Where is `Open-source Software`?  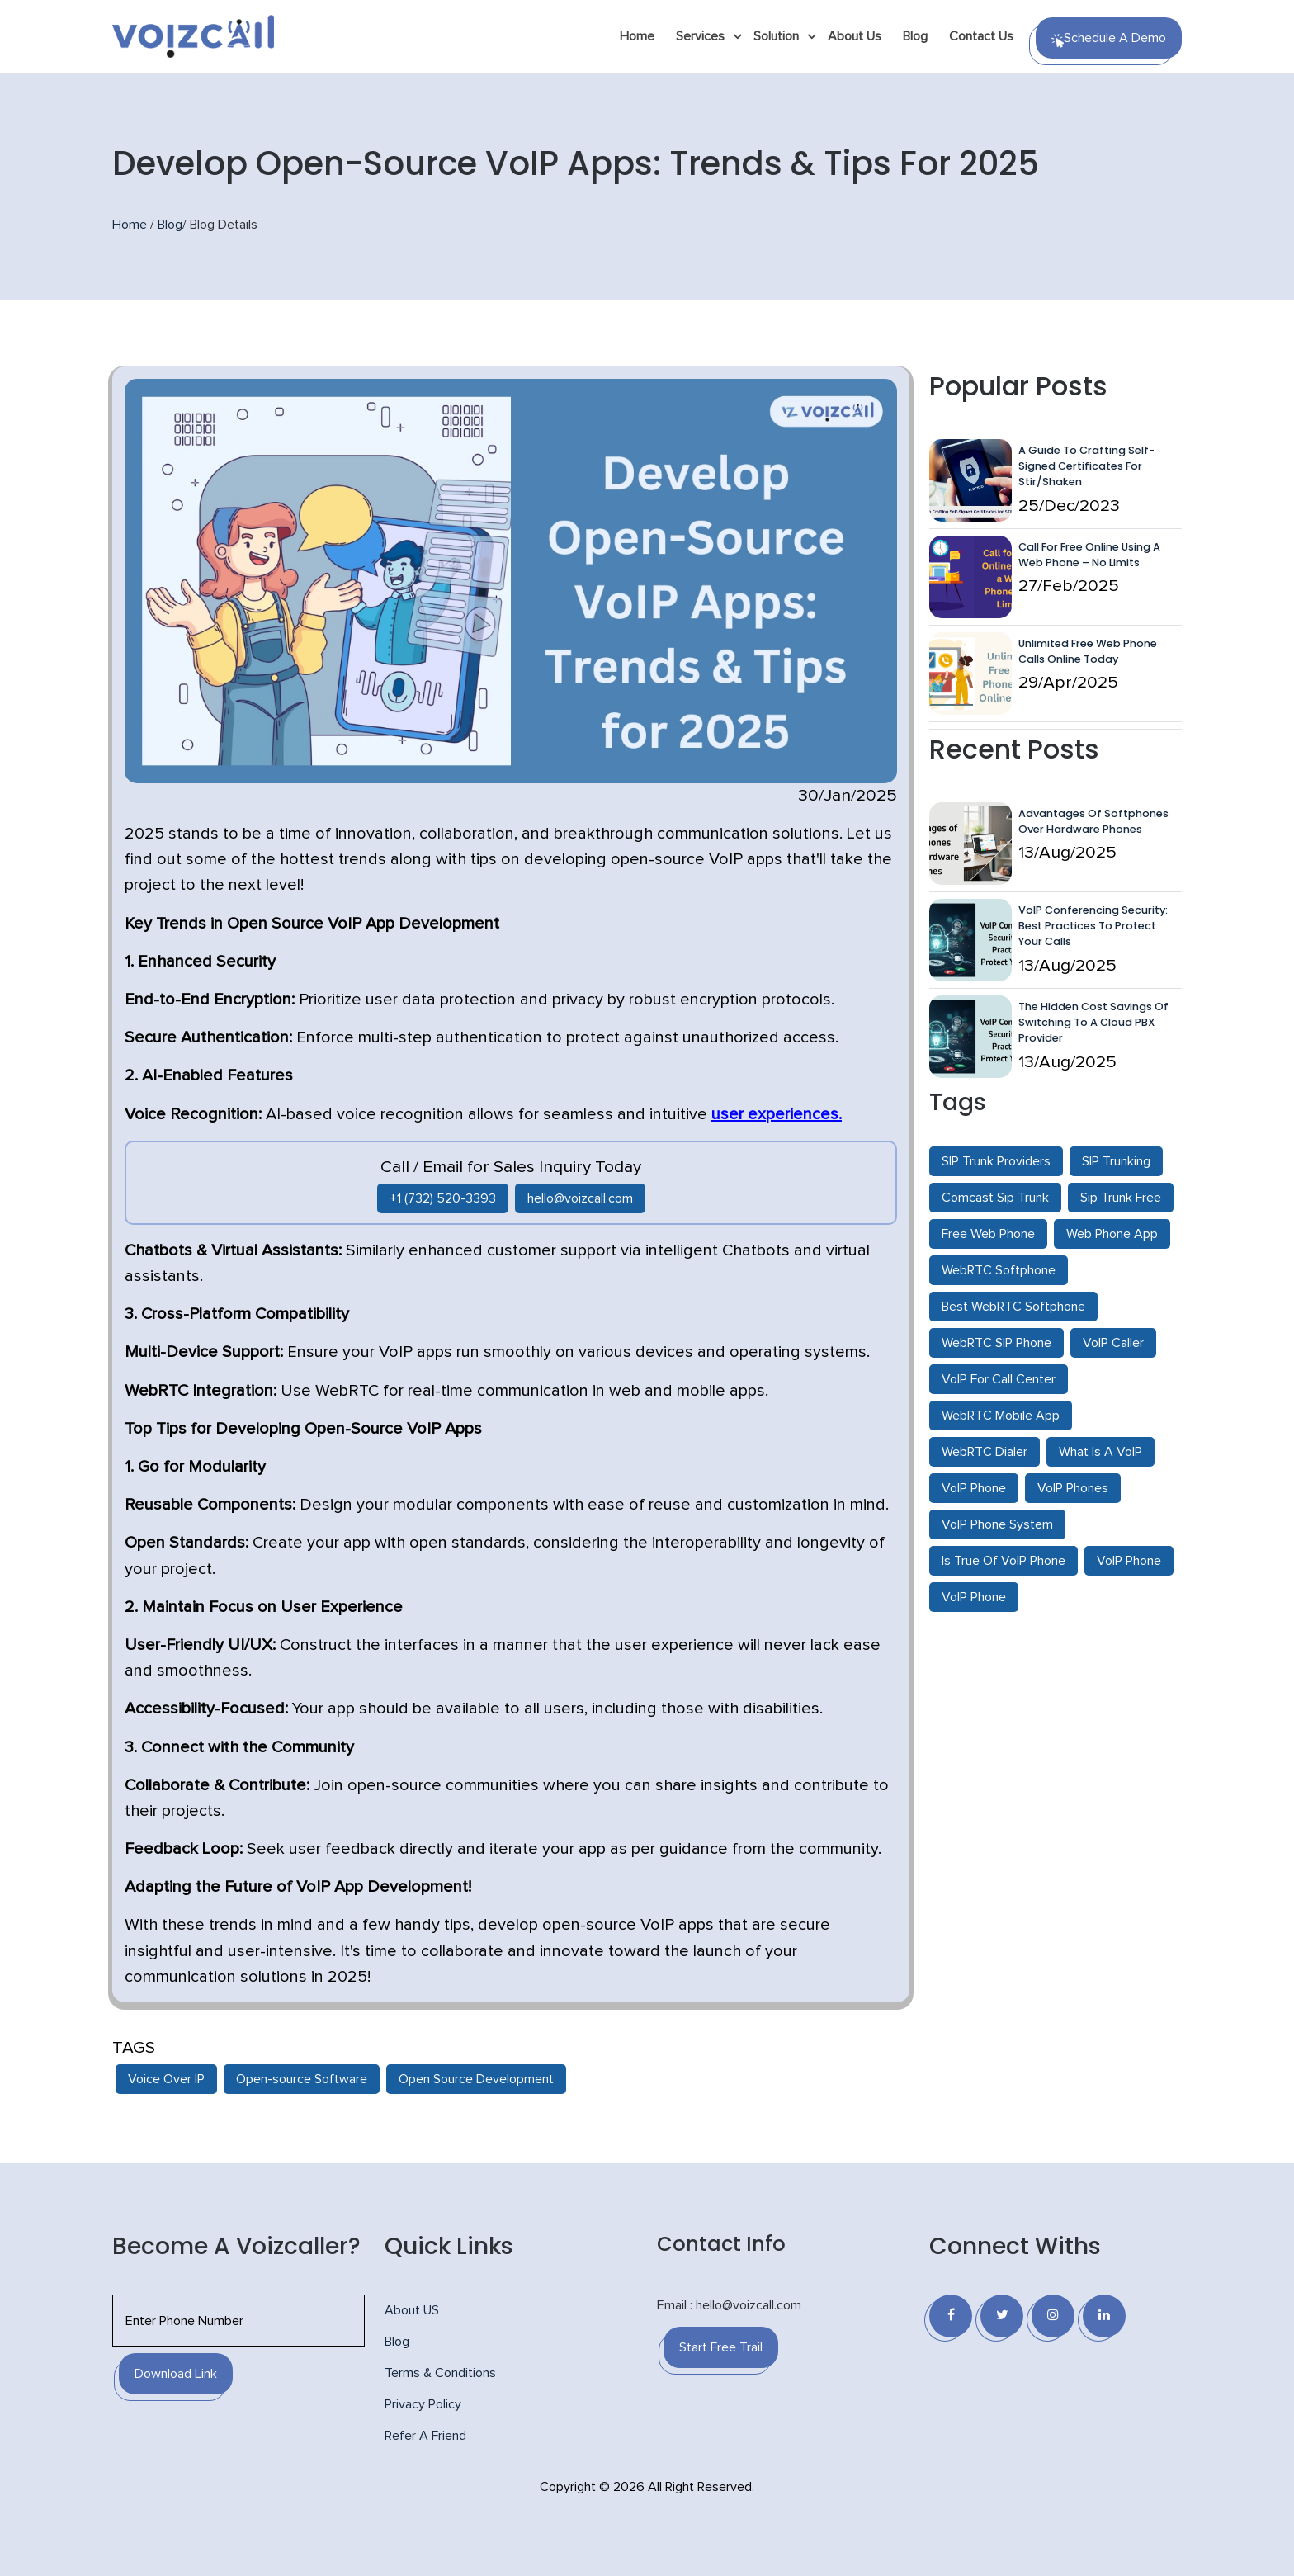
Open-source Software is located at coordinates (301, 2079).